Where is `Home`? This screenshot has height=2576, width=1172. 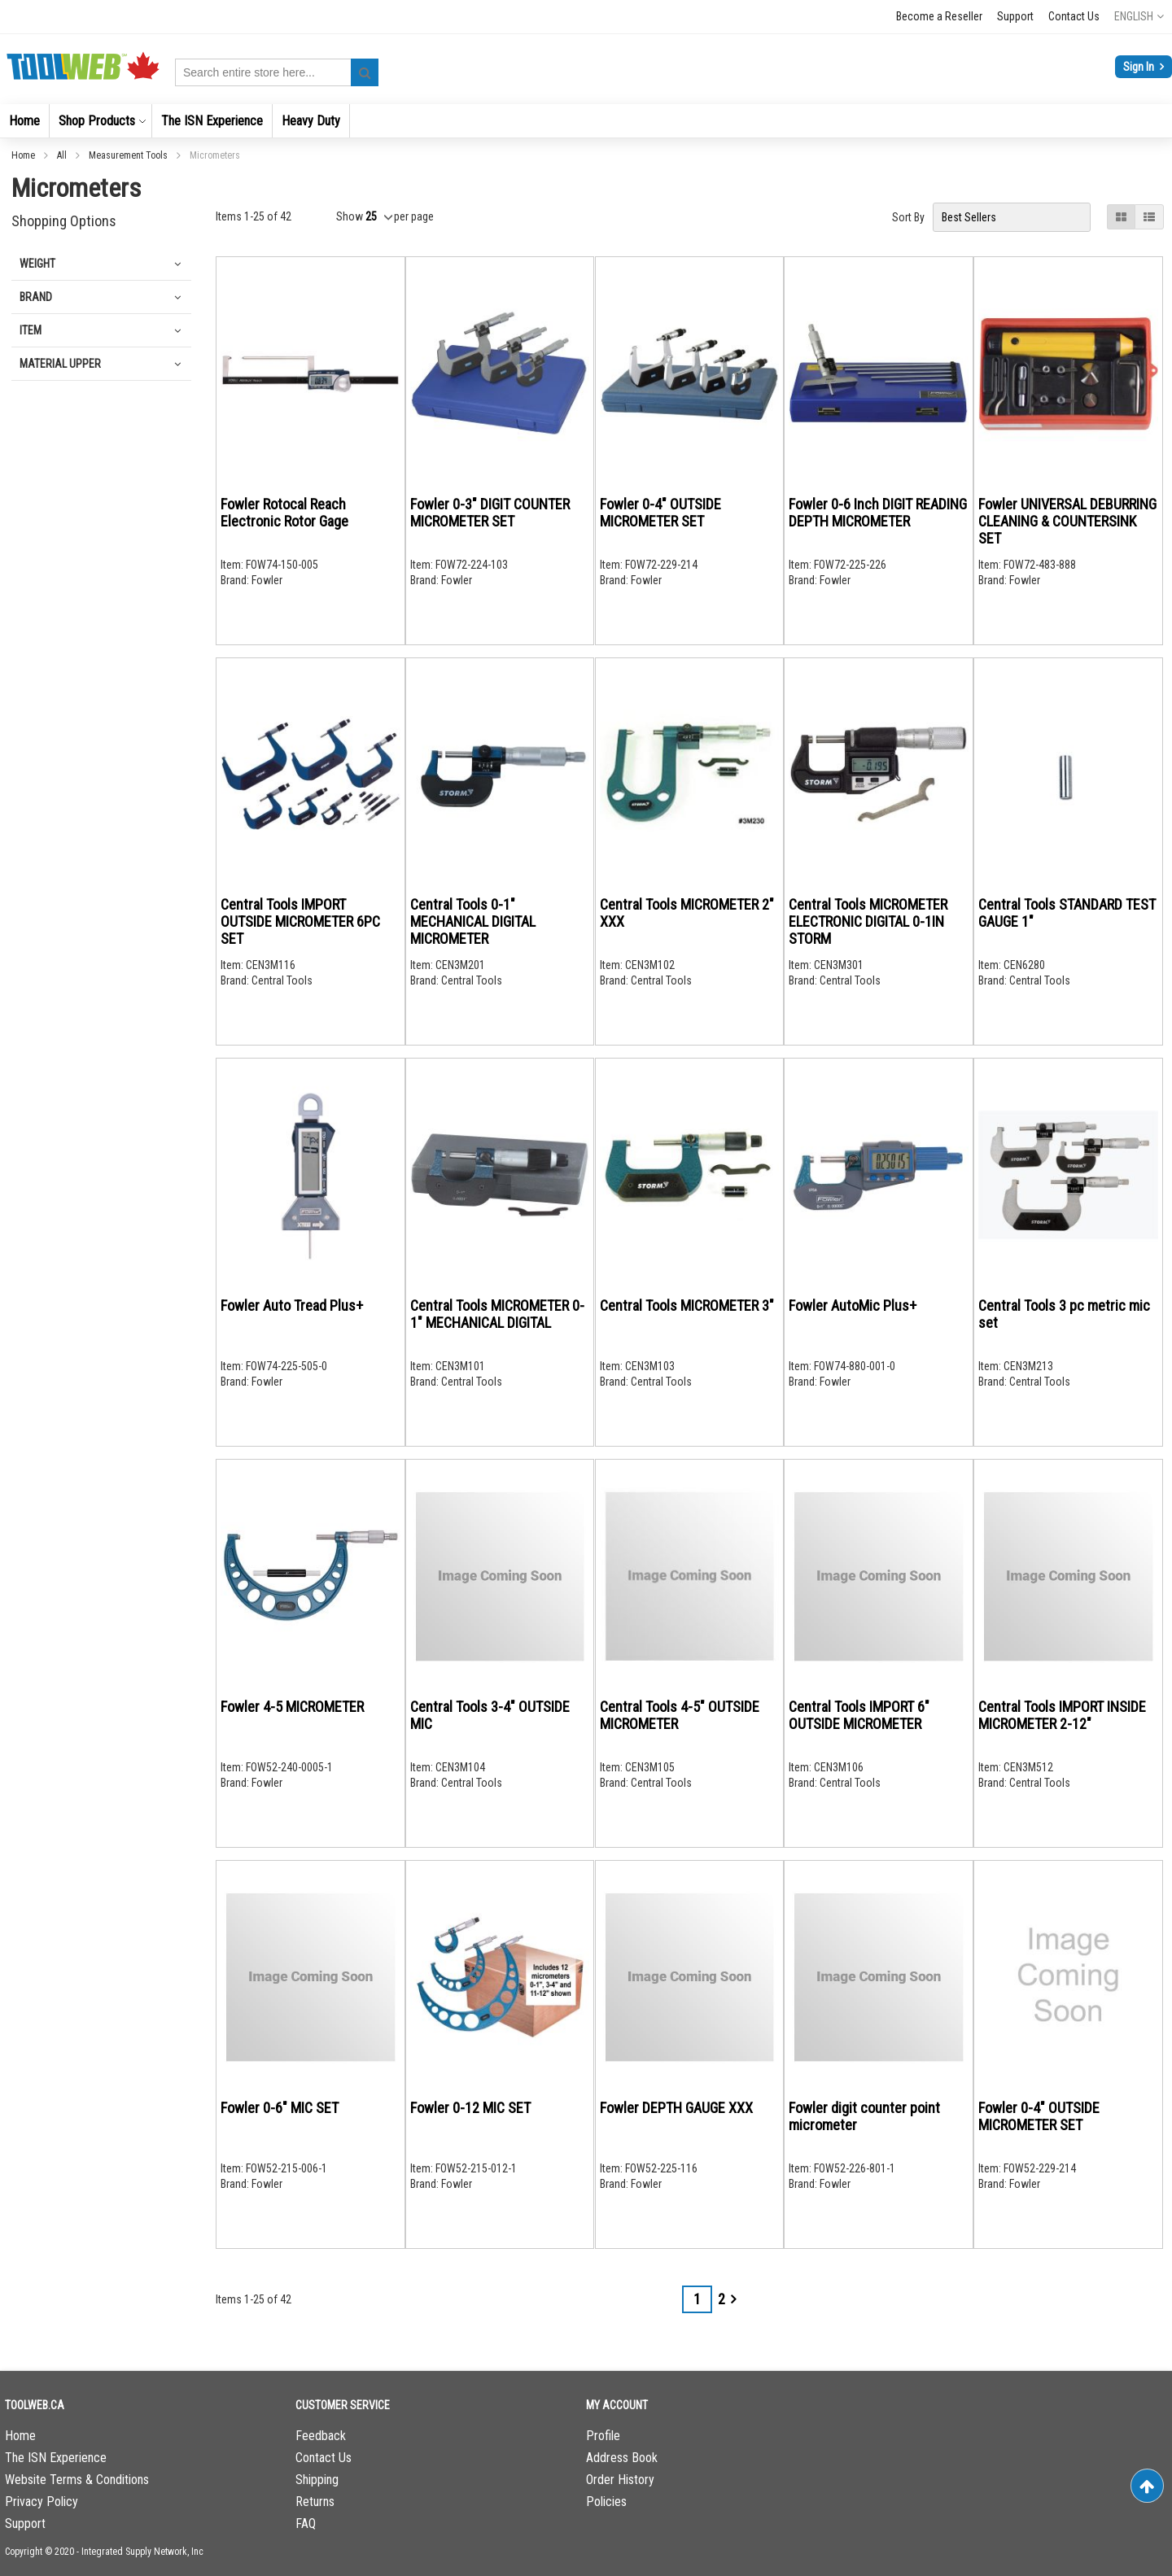
Home is located at coordinates (24, 155).